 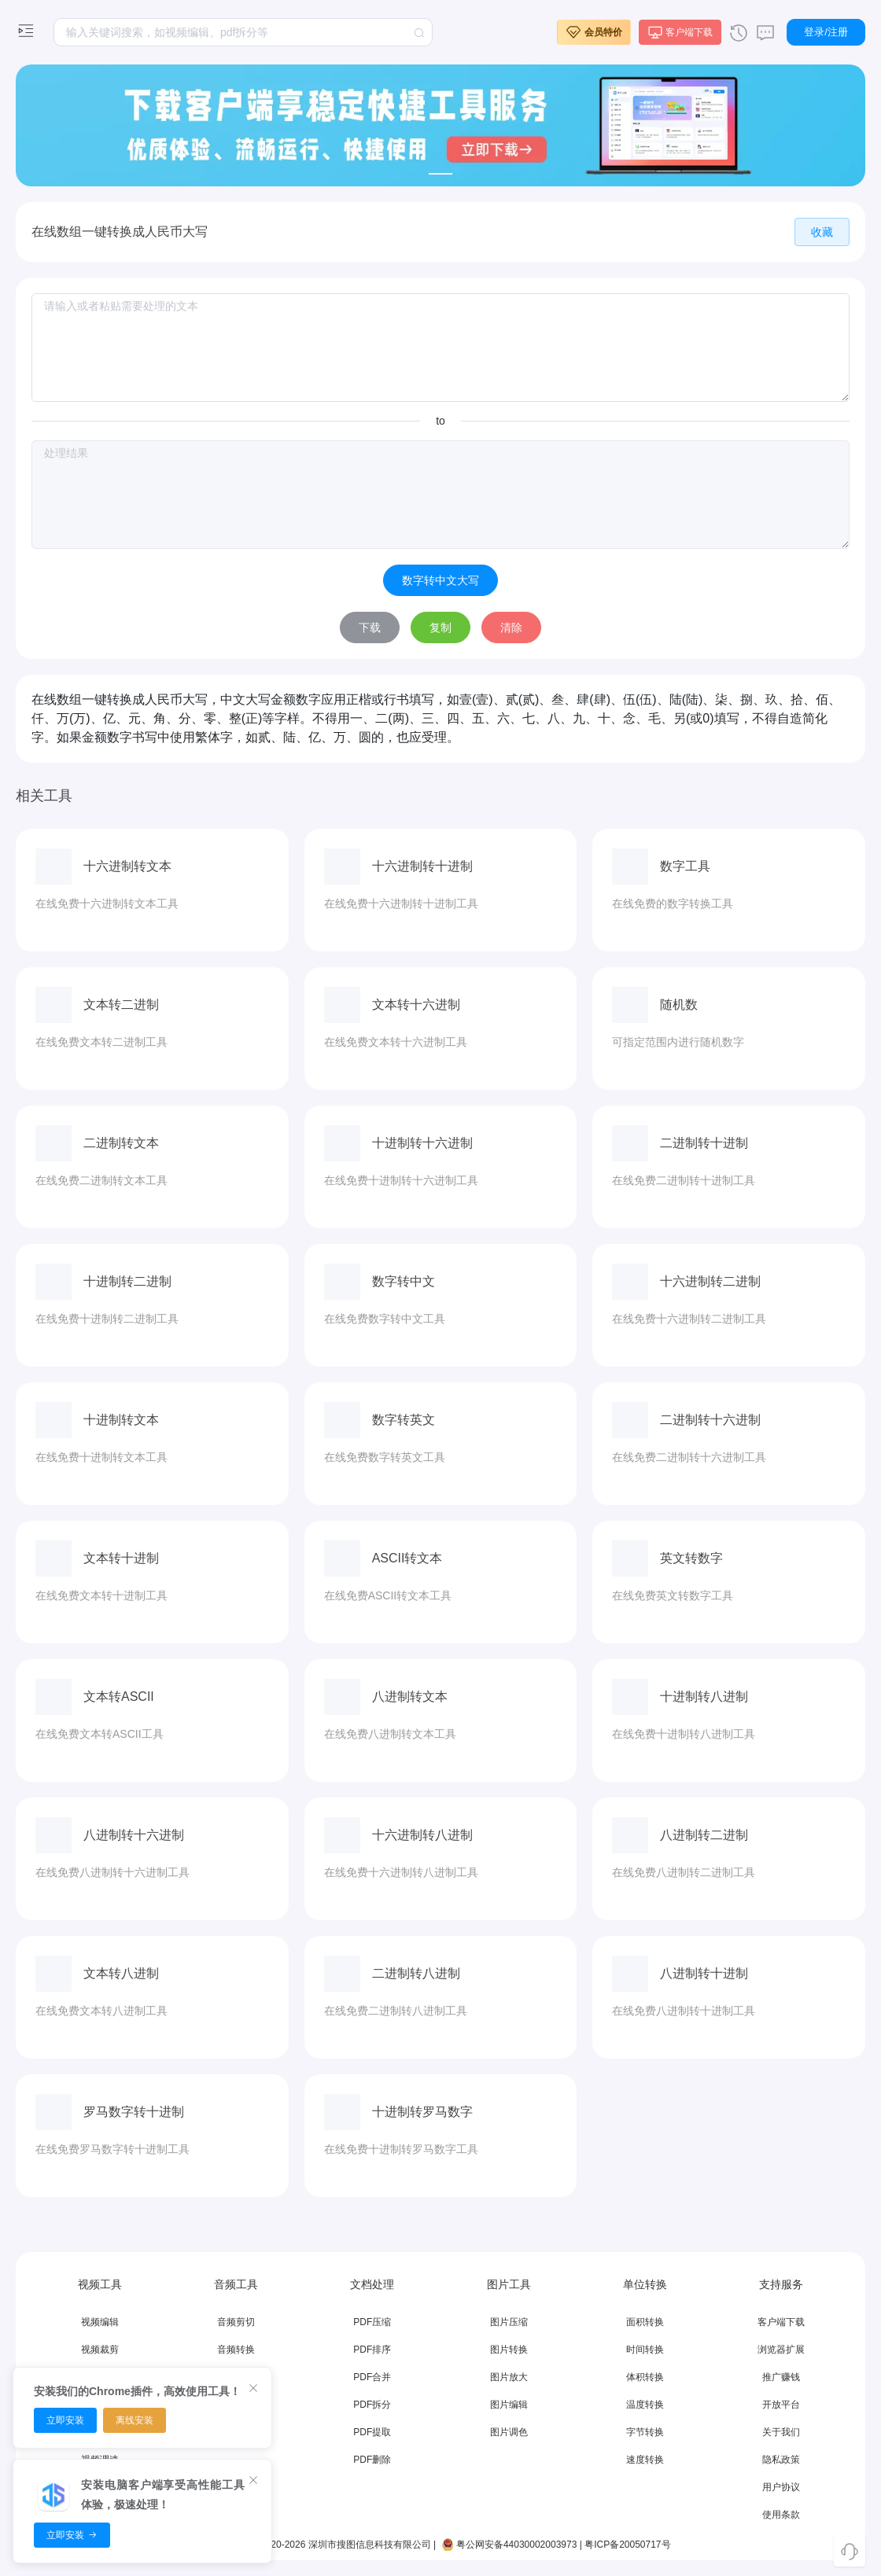 What do you see at coordinates (781, 2432) in the screenshot?
I see `关于我们` at bounding box center [781, 2432].